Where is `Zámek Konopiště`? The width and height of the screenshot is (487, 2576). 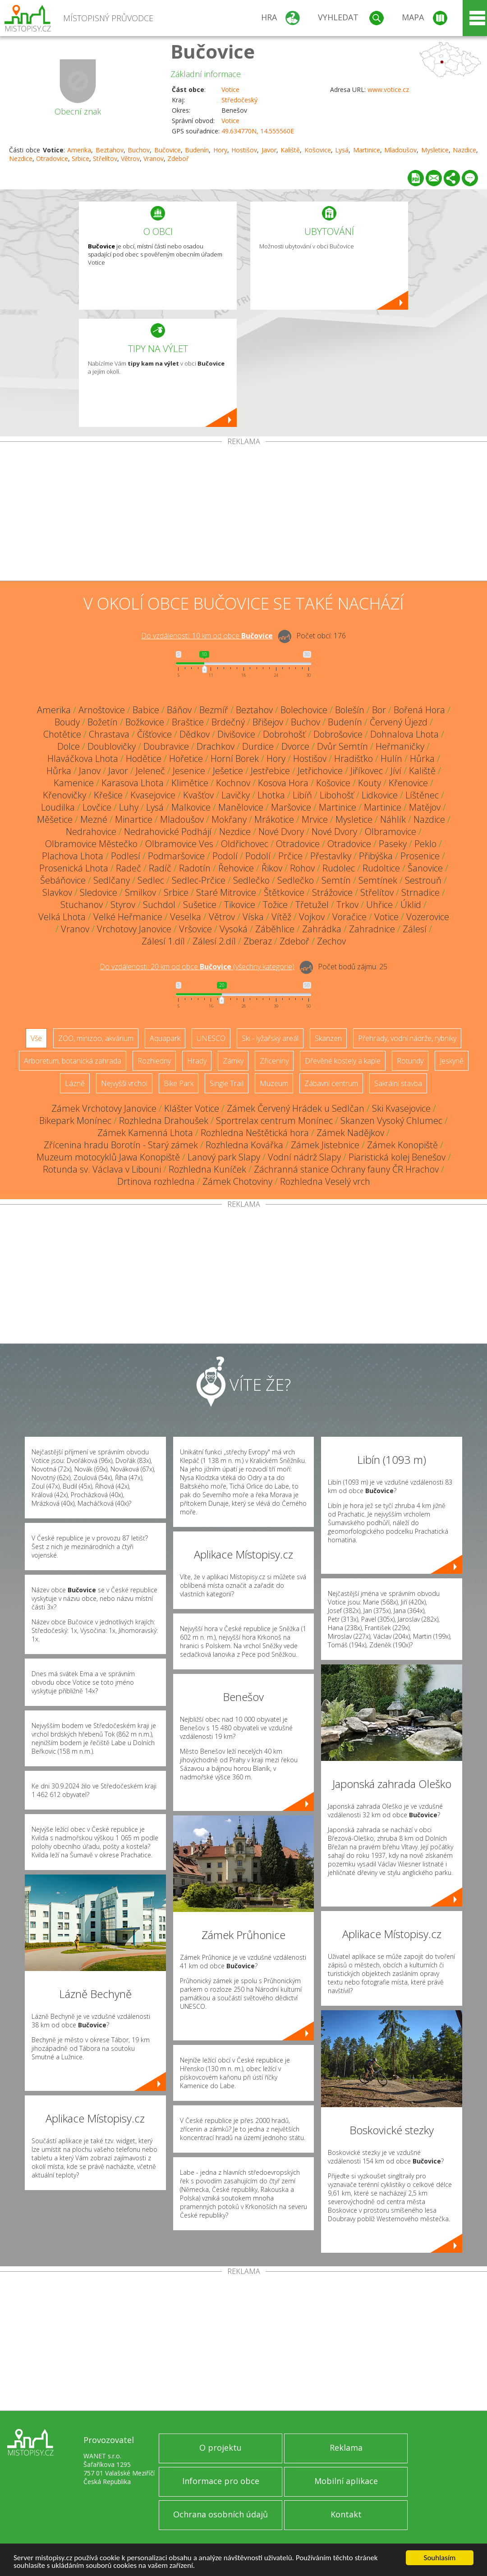 Zámek Konopiště is located at coordinates (402, 1145).